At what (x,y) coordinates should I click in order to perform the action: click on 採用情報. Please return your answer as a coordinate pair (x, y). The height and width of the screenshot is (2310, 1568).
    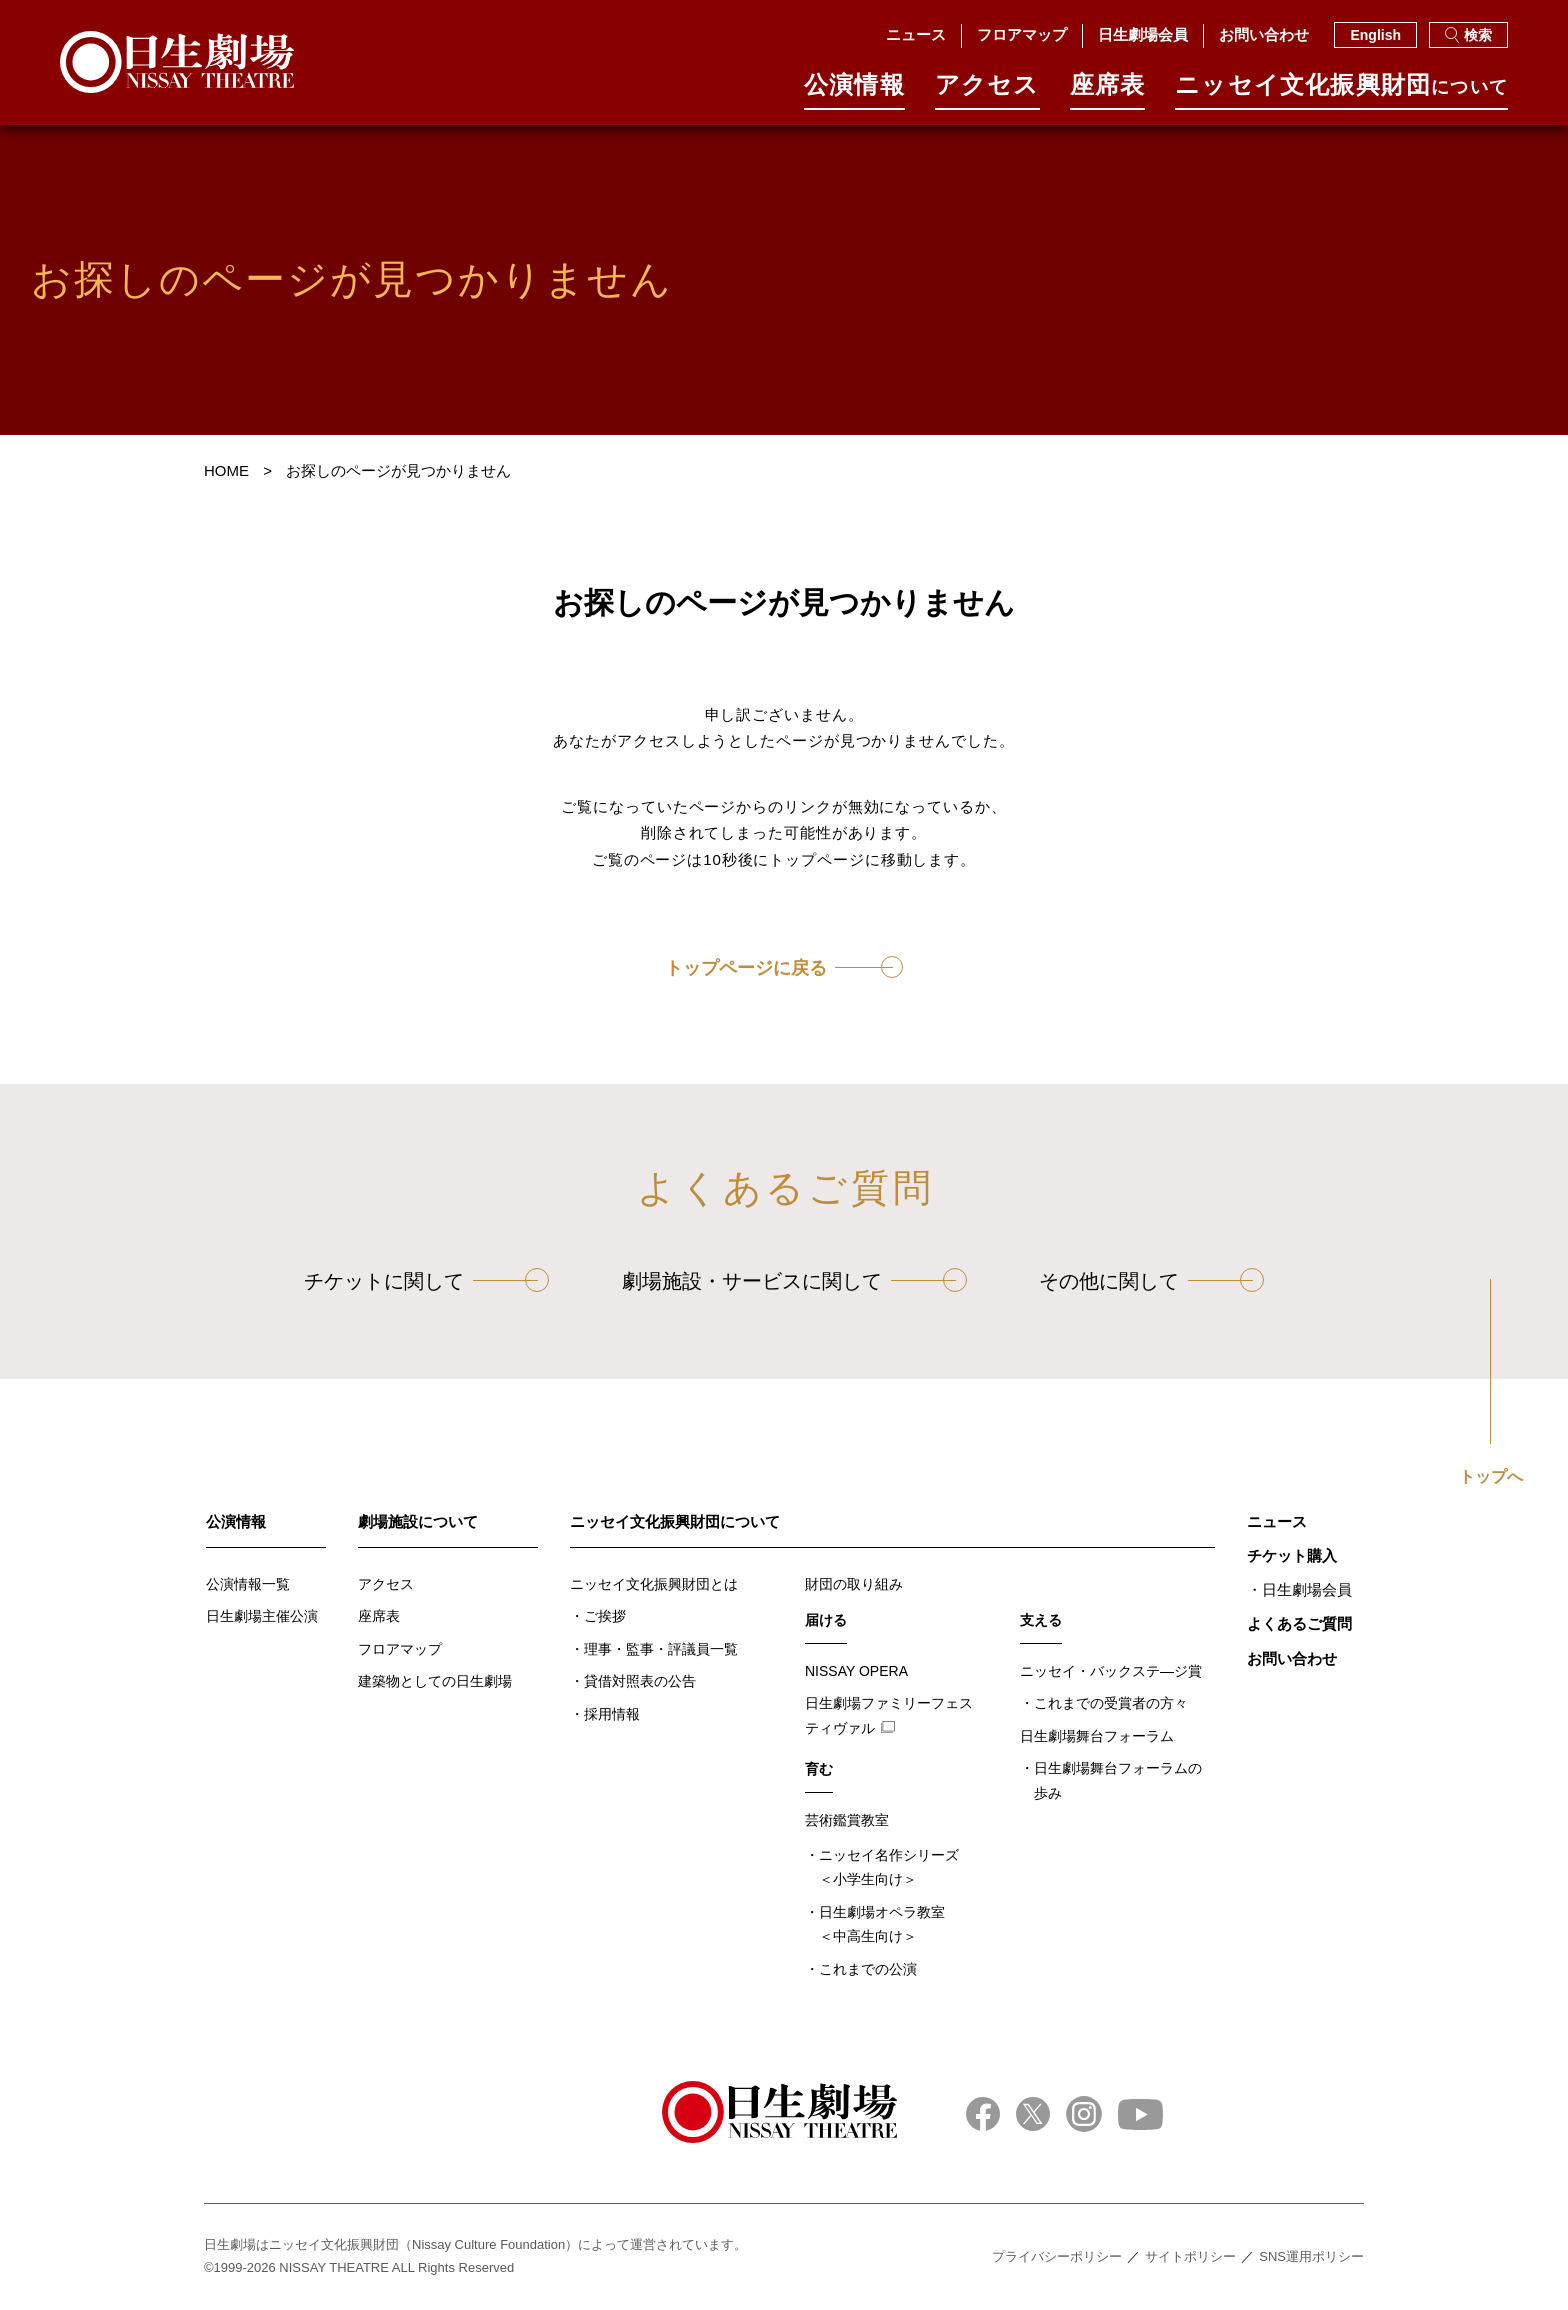
    Looking at the image, I should click on (612, 1714).